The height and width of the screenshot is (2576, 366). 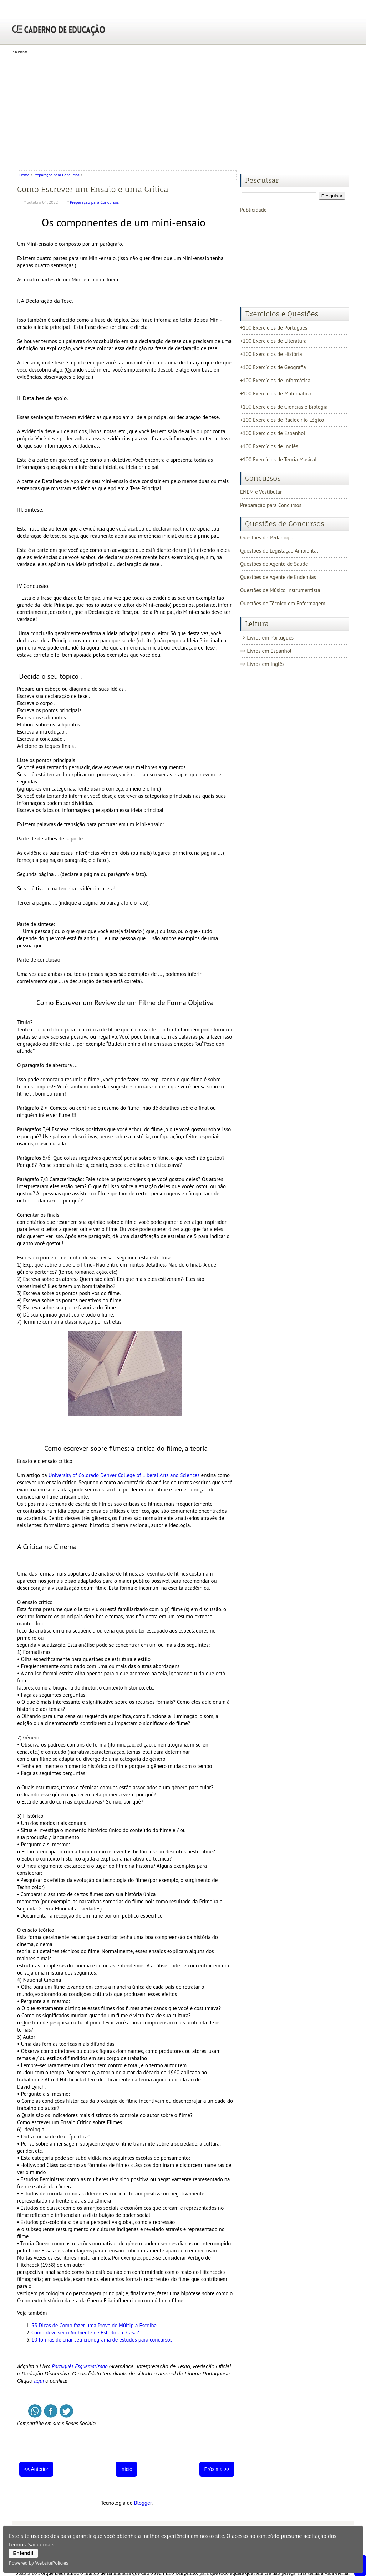 I want to click on Próxima >>, so click(x=217, y=2469).